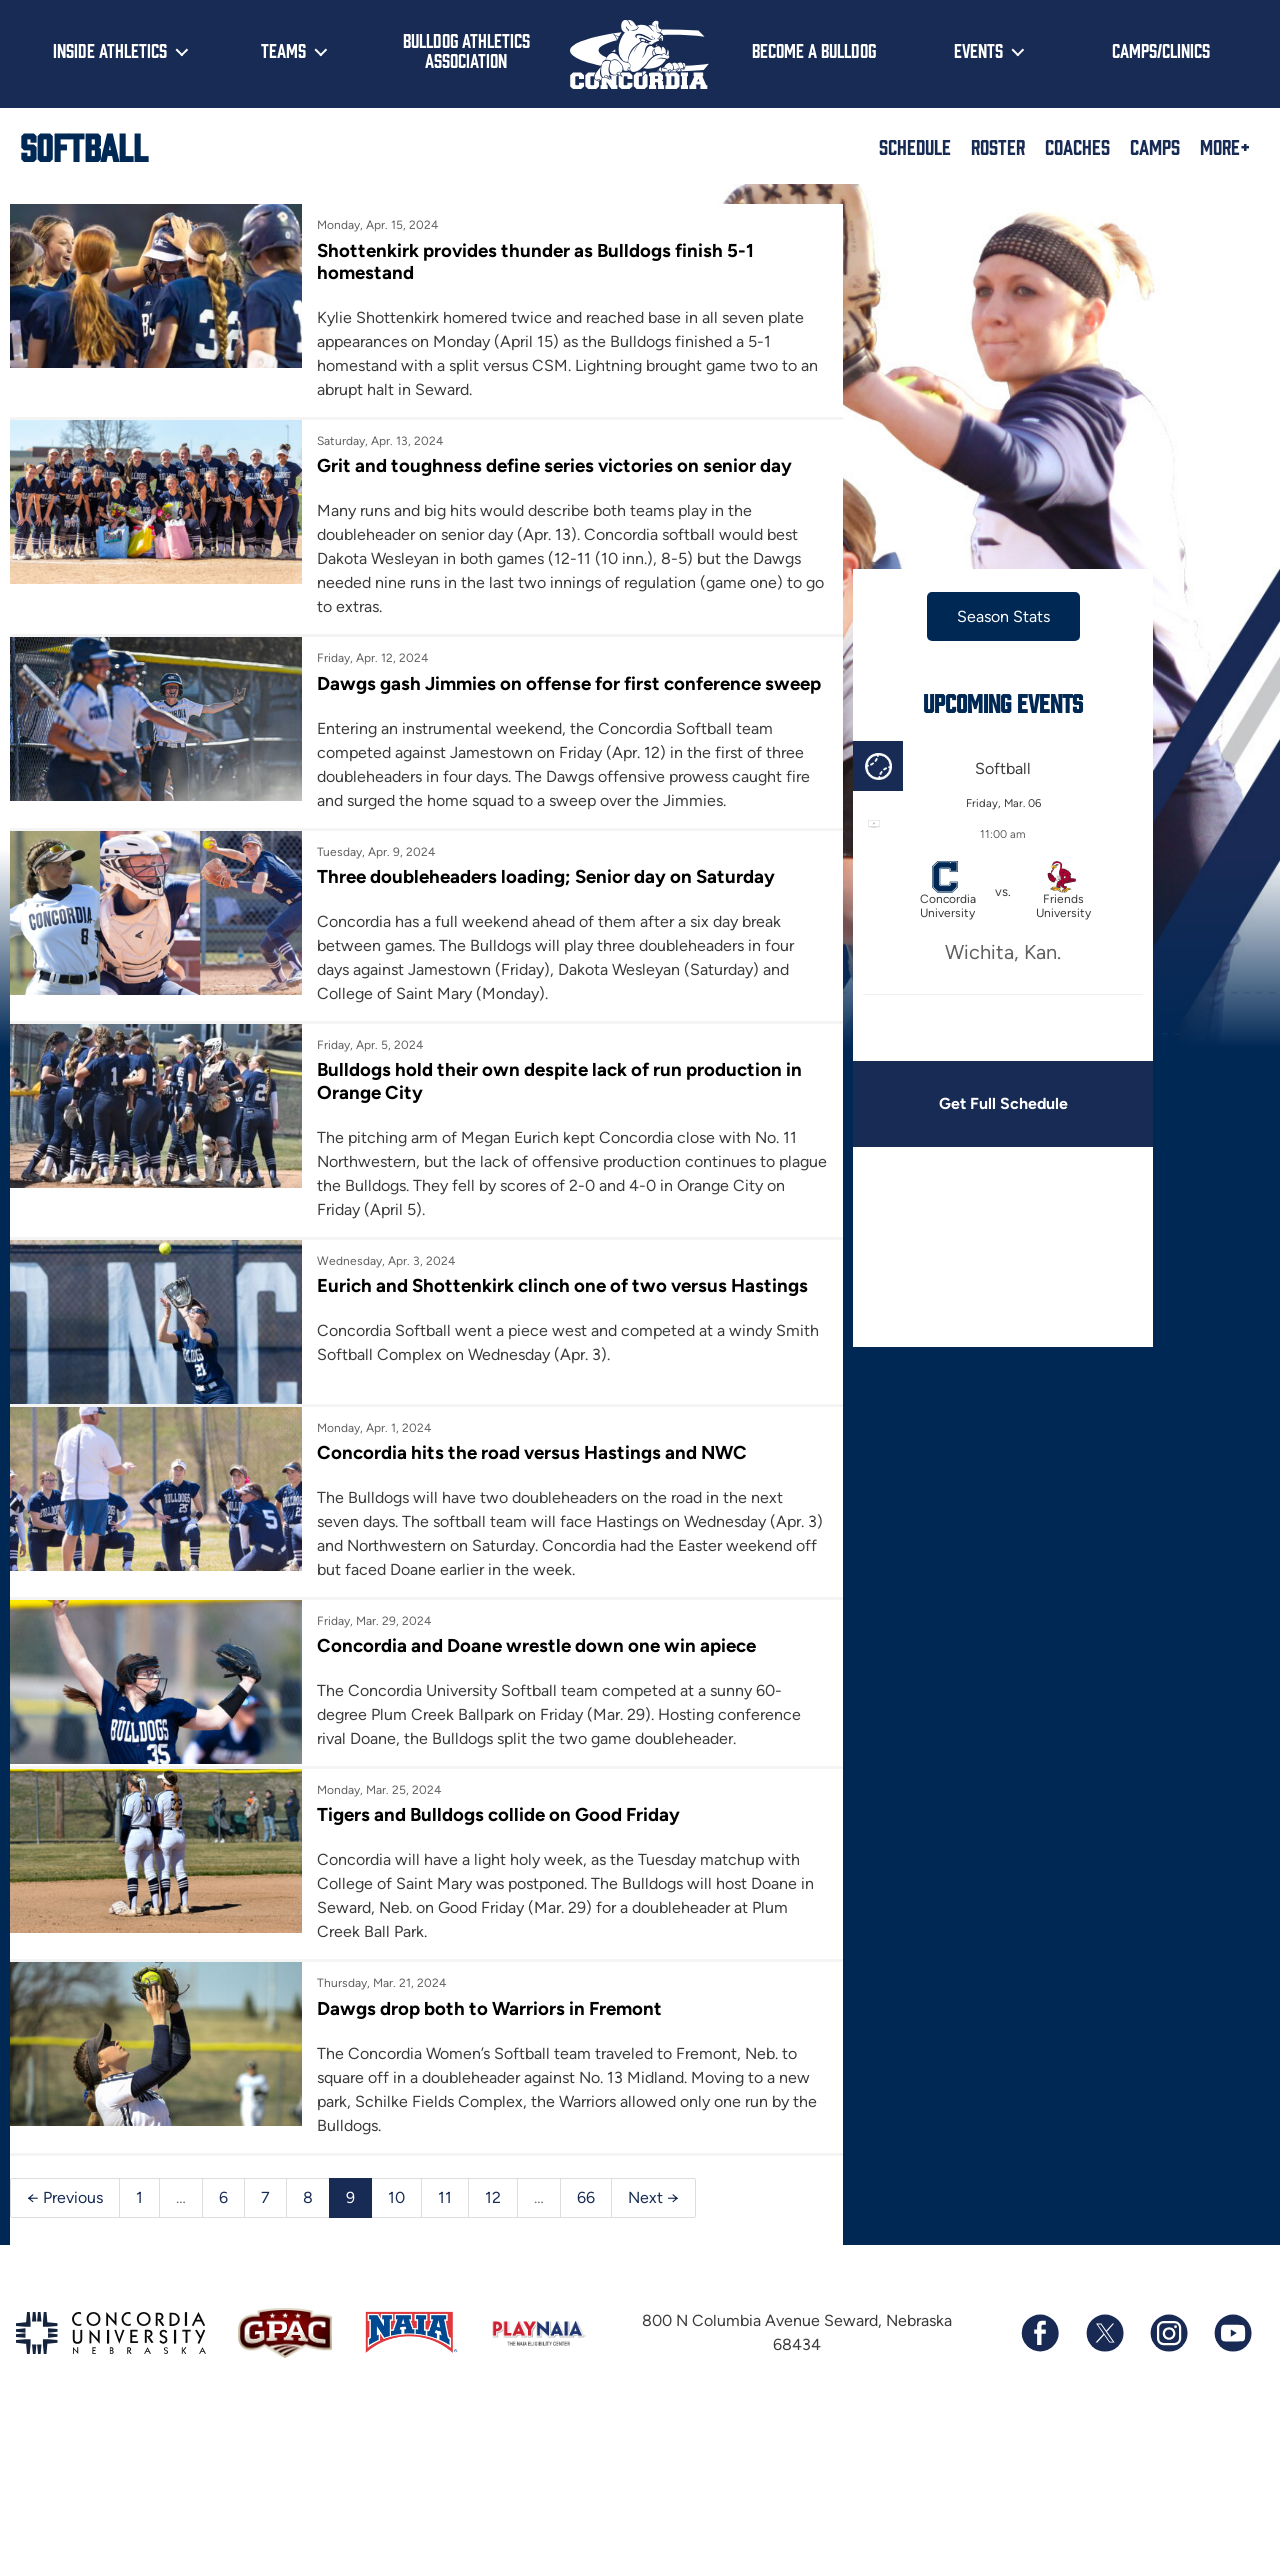 This screenshot has width=1280, height=2551. Describe the element at coordinates (531, 1665) in the screenshot. I see `Concordia and Doane wrestle down one win apiece` at that location.